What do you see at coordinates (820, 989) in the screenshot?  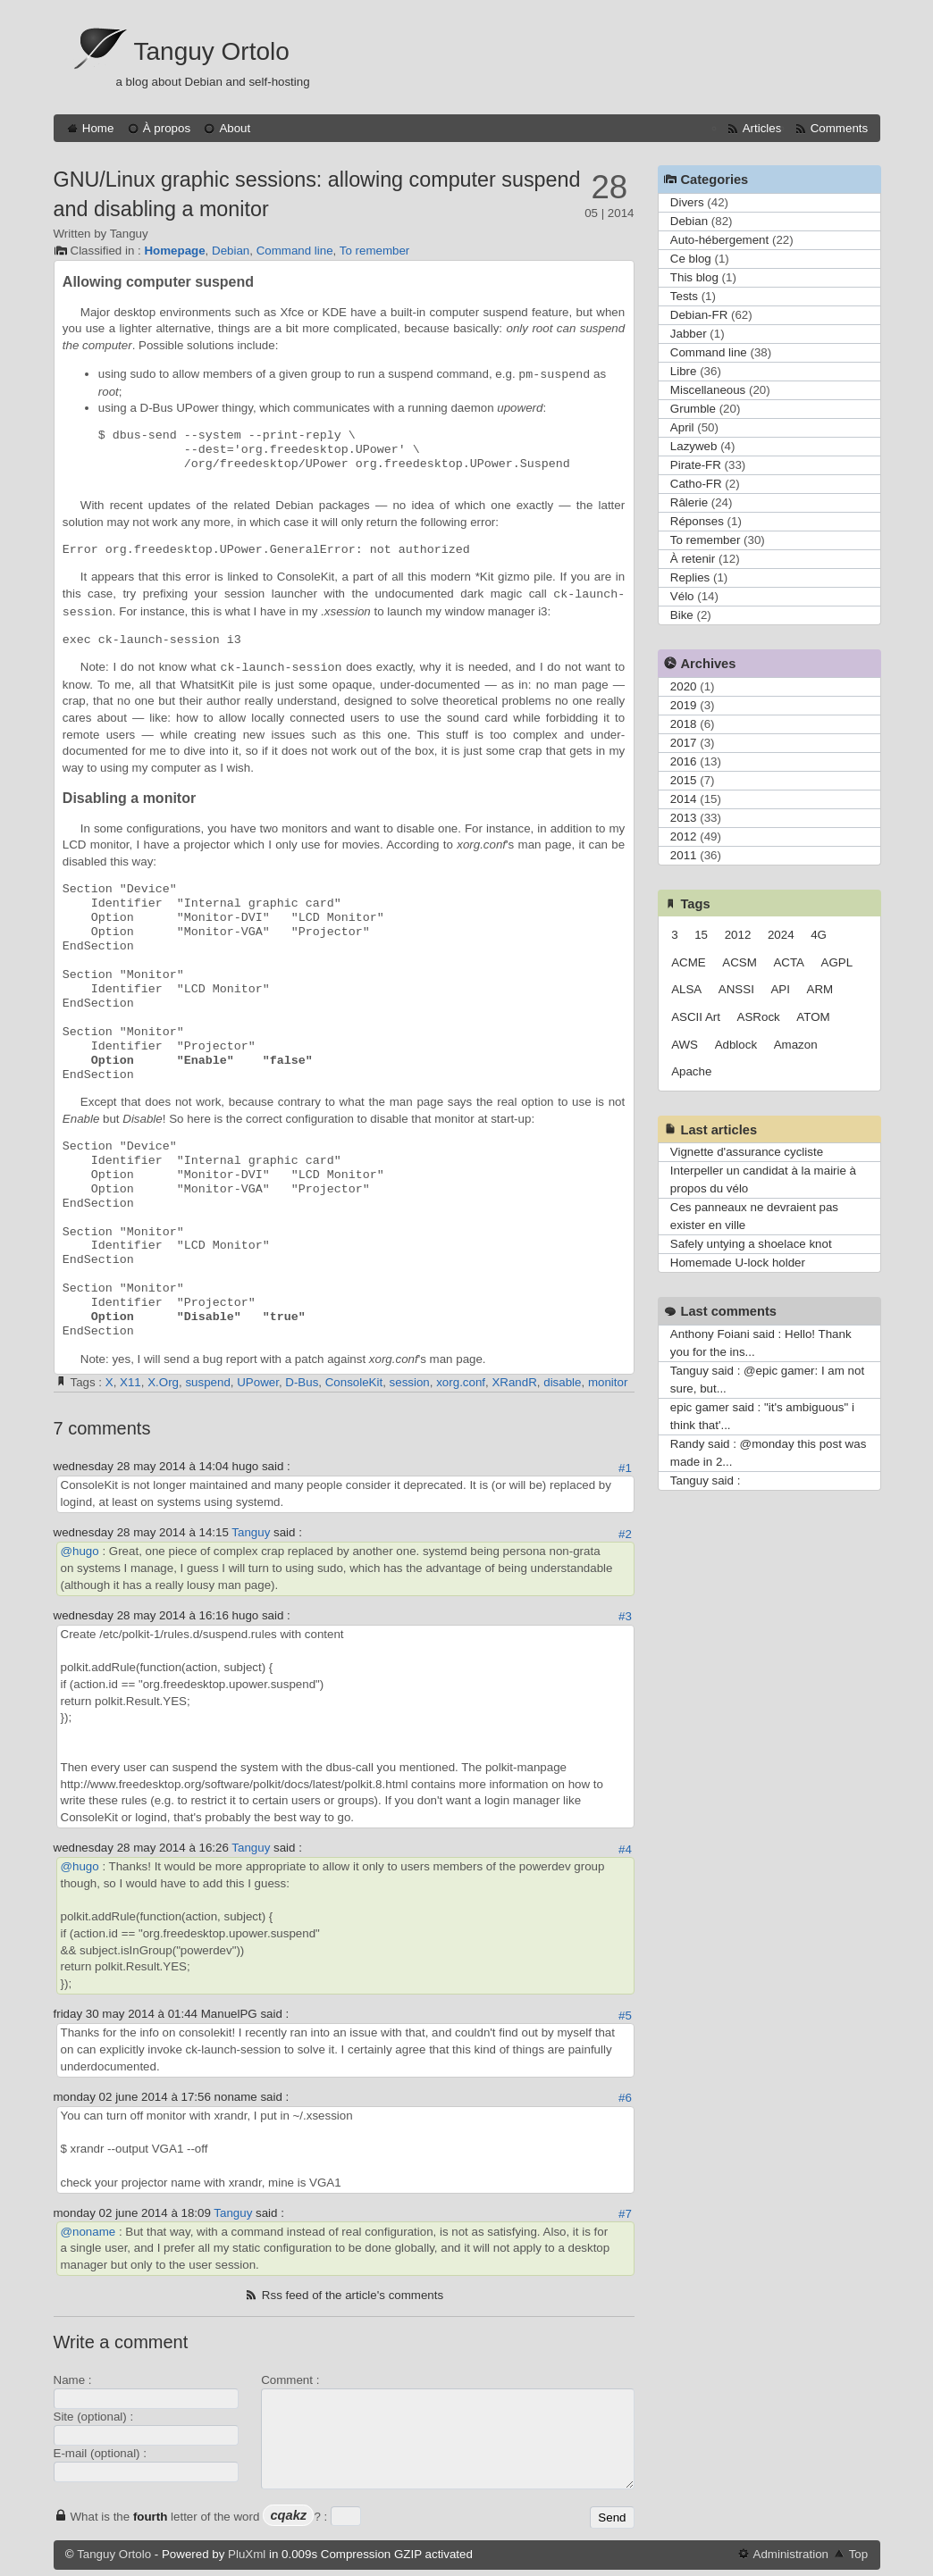 I see `ARM` at bounding box center [820, 989].